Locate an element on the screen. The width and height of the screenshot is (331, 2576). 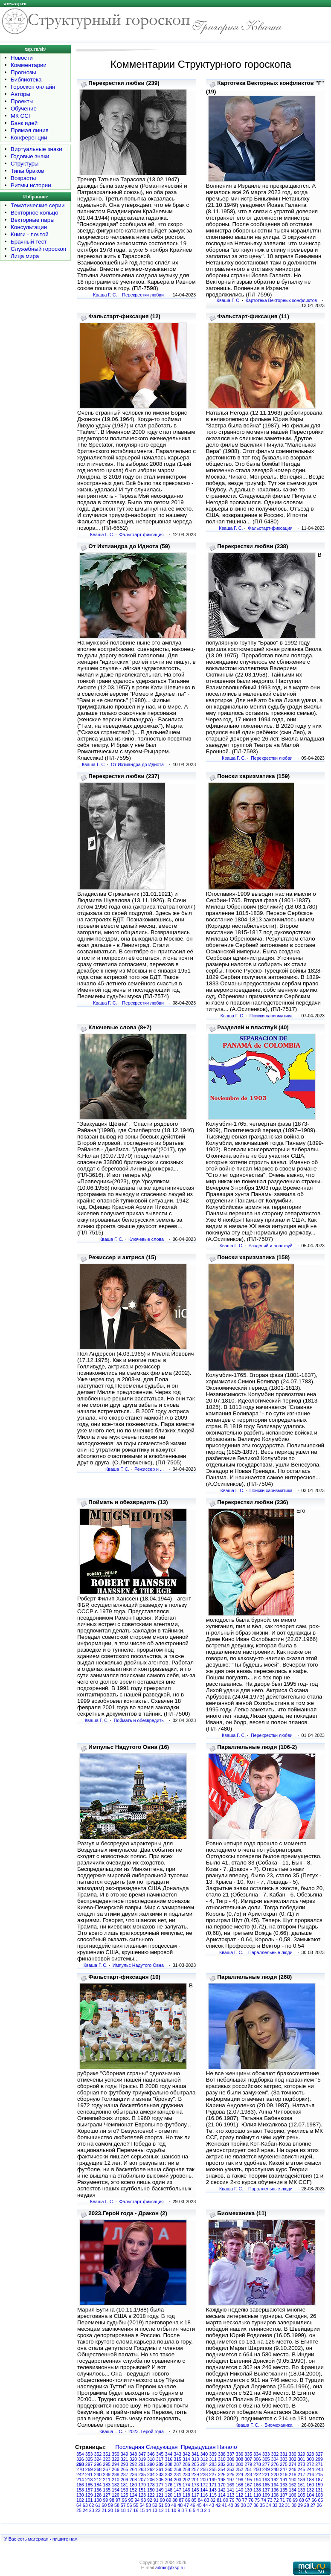
175 is located at coordinates (177, 2484).